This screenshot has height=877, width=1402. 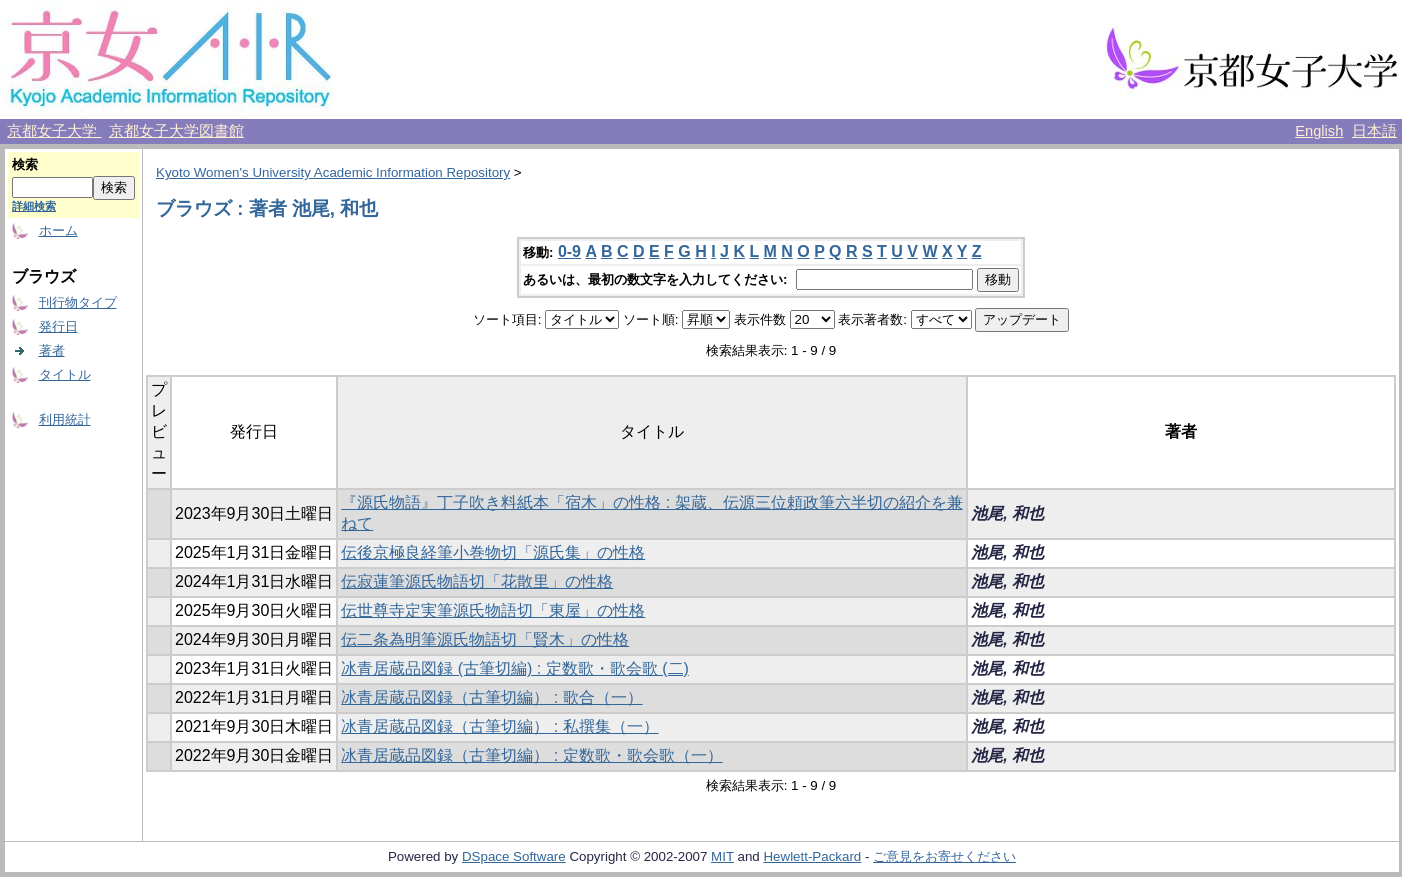 What do you see at coordinates (493, 552) in the screenshot?
I see `伝後京極良経筆小巻物切「源氏集」の性格` at bounding box center [493, 552].